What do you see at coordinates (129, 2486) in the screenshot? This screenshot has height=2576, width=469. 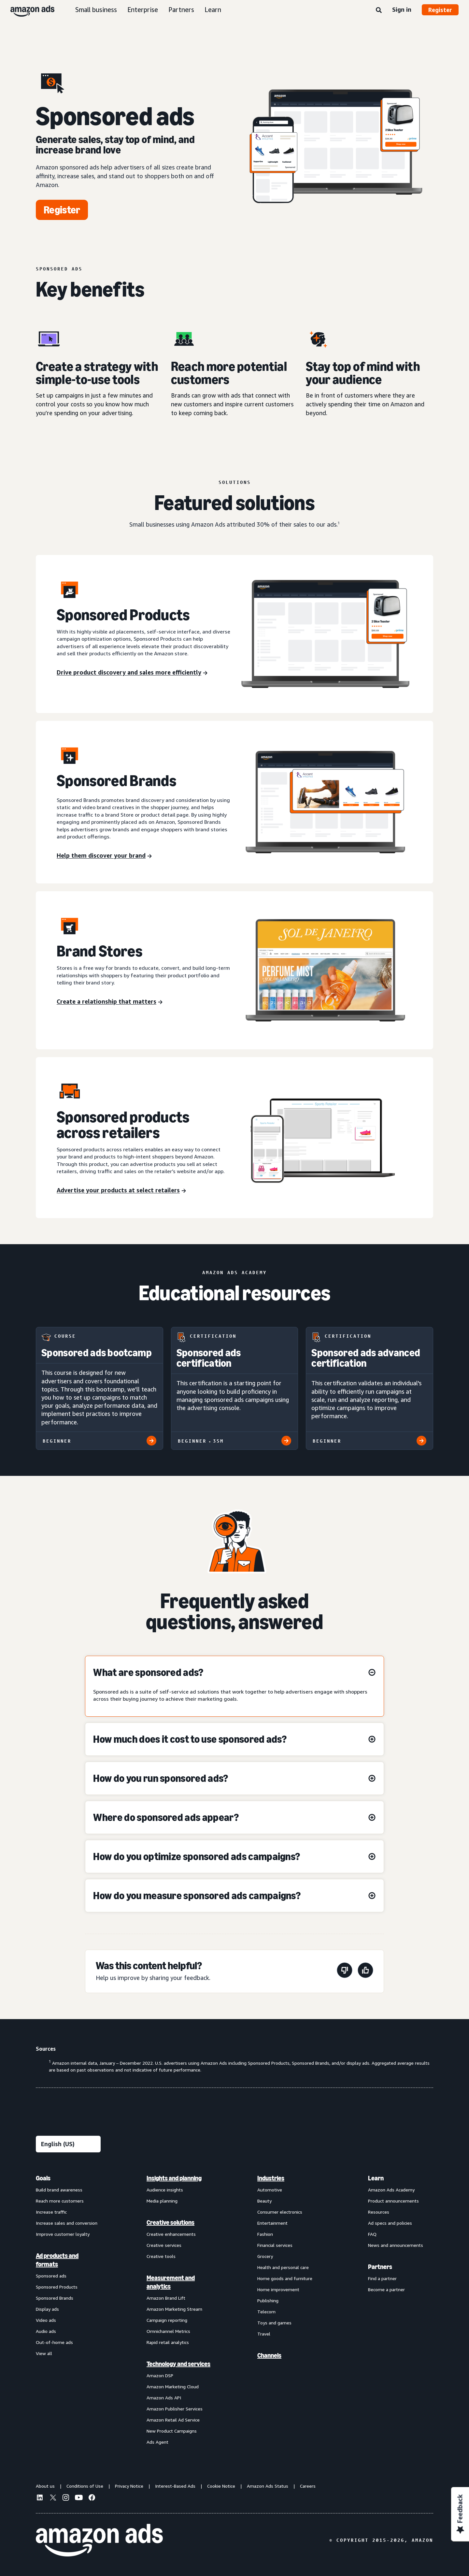 I see `Privacy Notice` at bounding box center [129, 2486].